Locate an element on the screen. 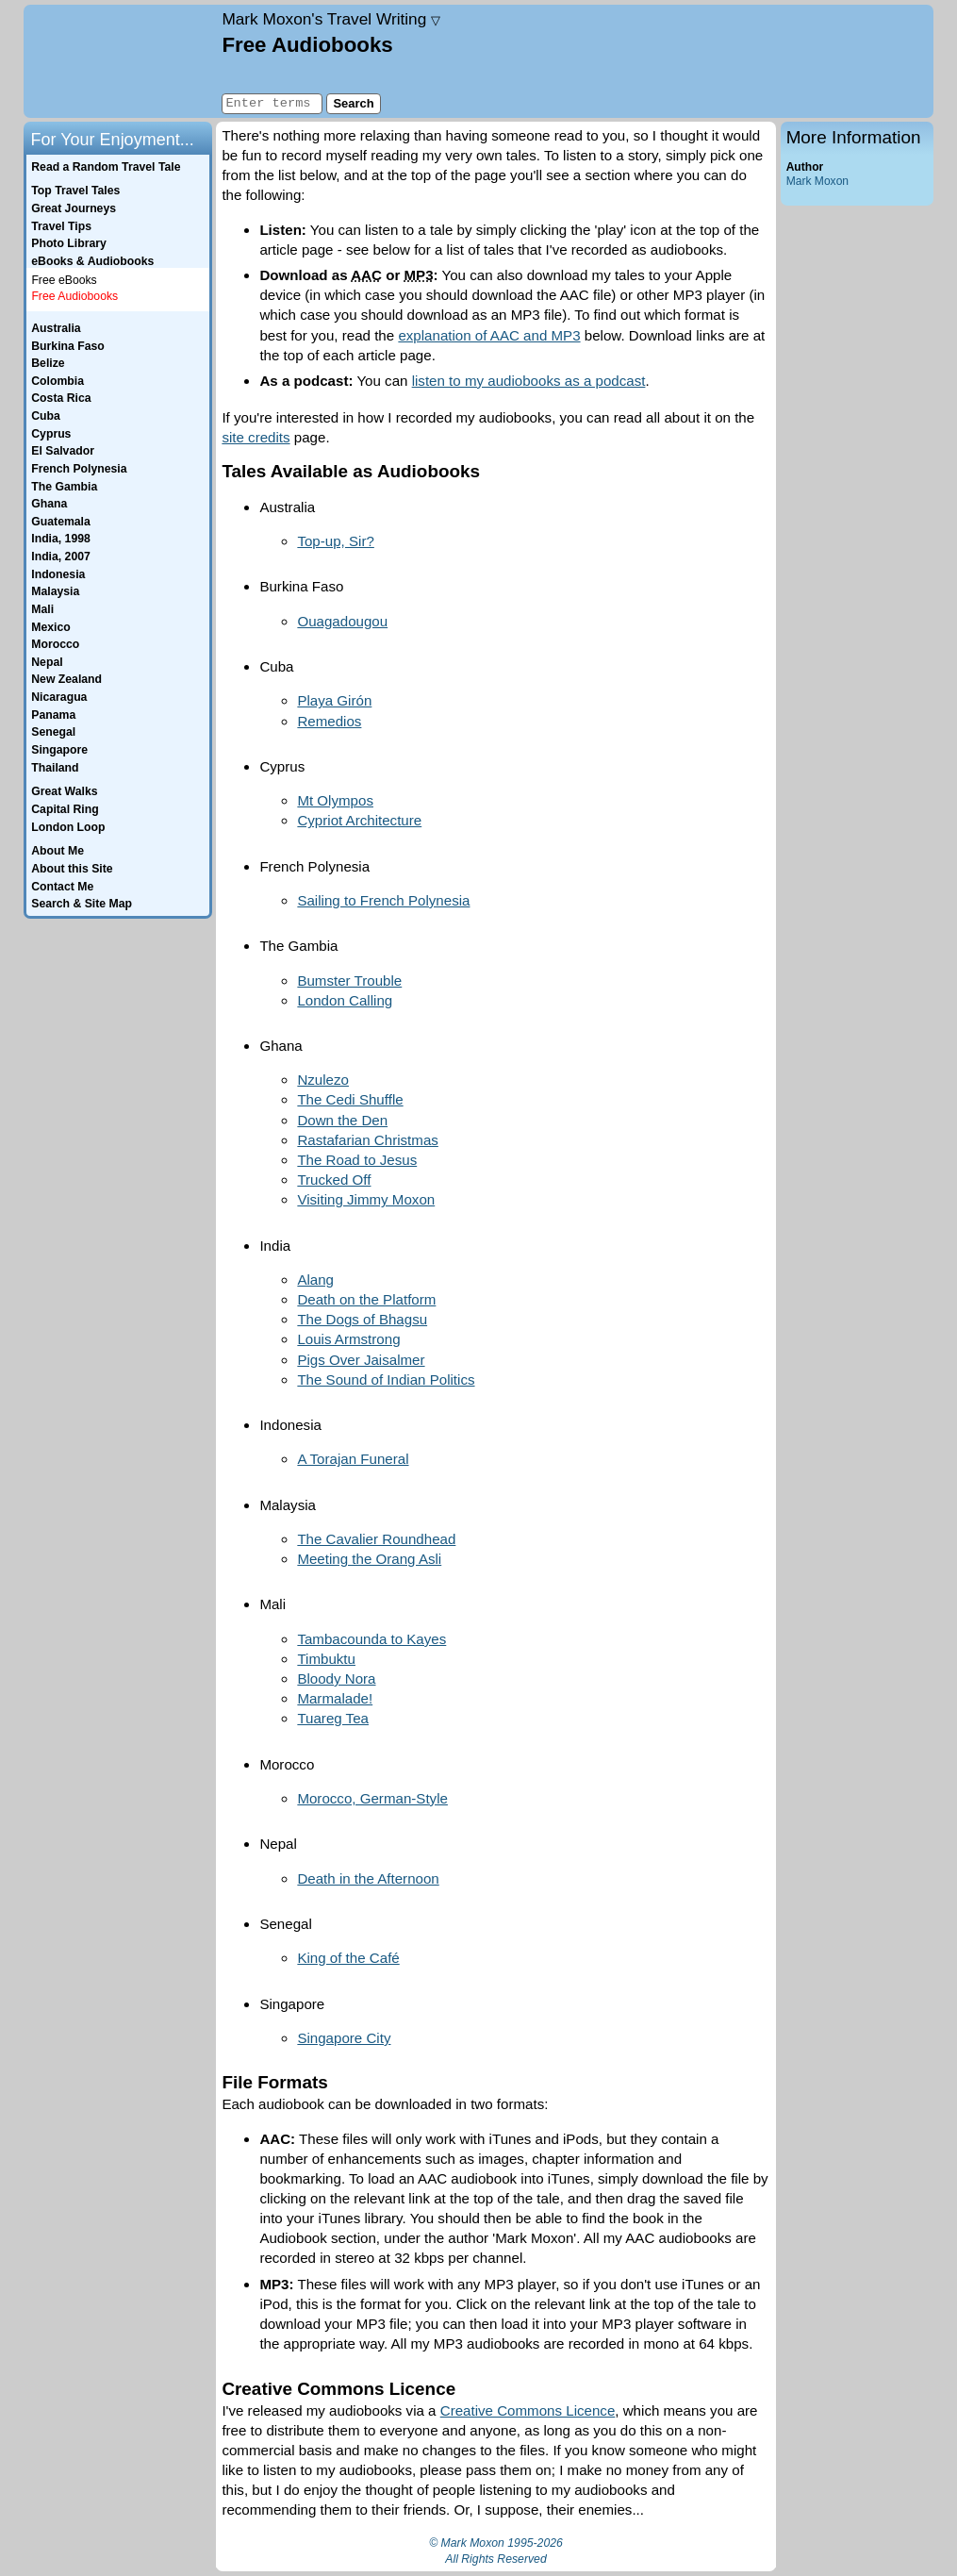 The height and width of the screenshot is (2576, 957). The Dogs of Bhagsu is located at coordinates (362, 1319).